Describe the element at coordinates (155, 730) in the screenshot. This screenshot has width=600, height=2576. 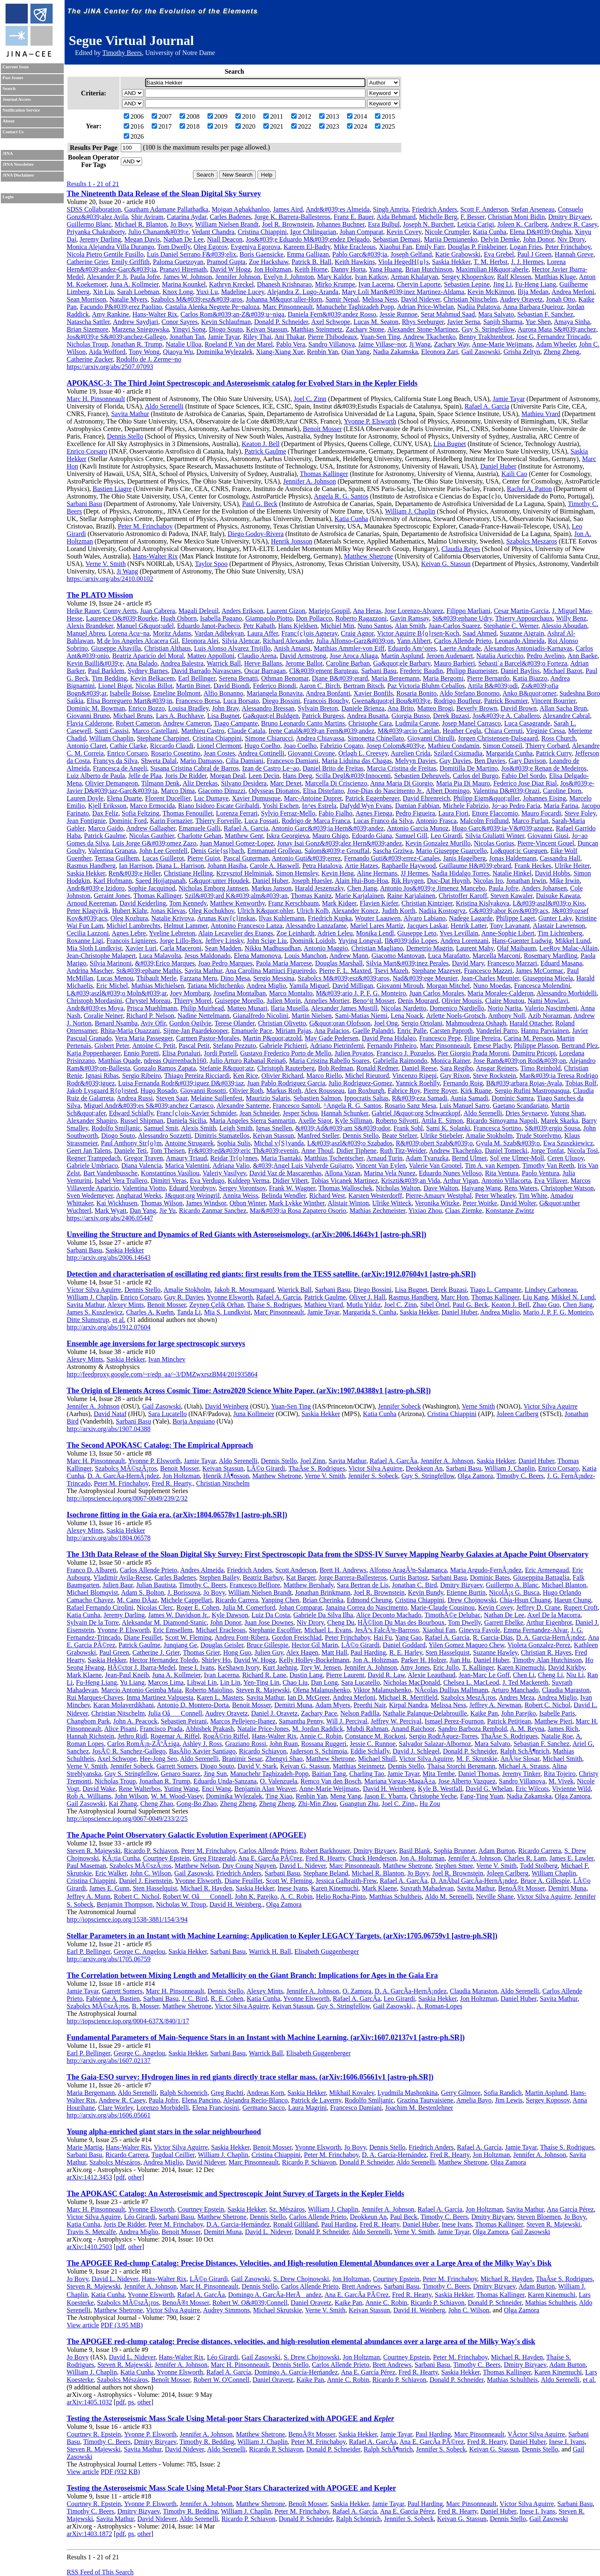
I see `Marco Castellani` at that location.